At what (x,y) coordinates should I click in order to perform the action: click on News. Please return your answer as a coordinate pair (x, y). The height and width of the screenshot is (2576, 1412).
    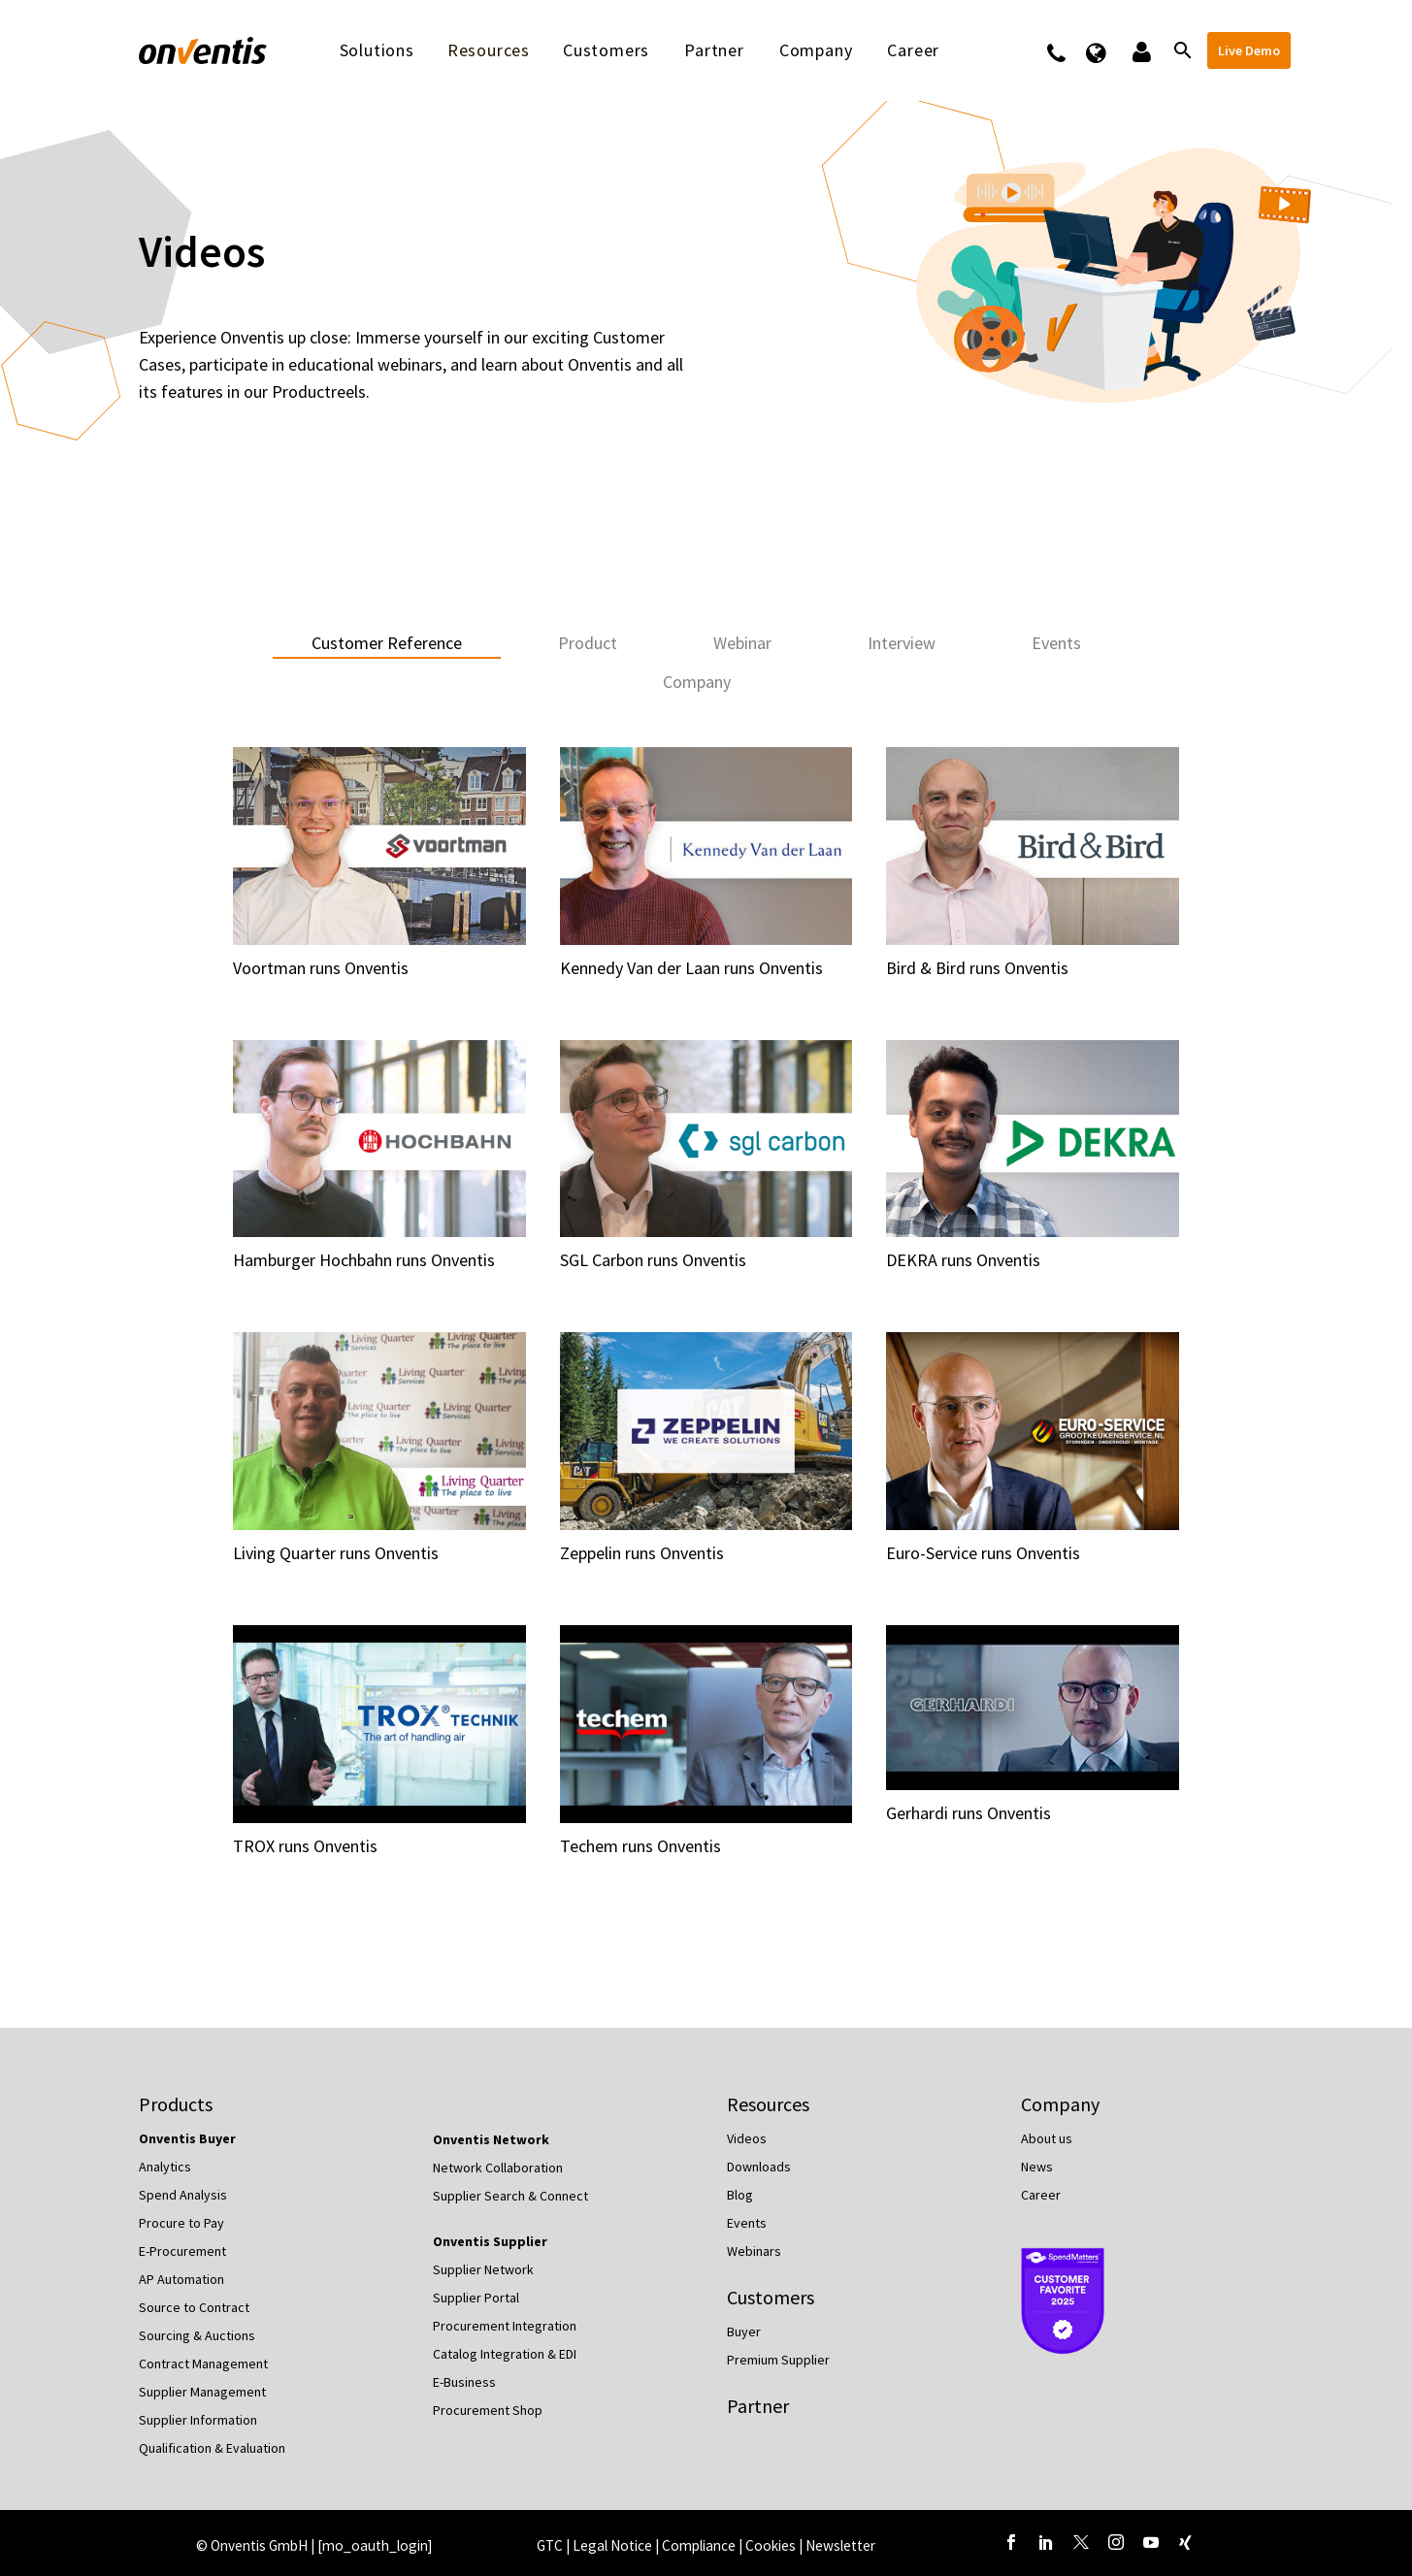
    Looking at the image, I should click on (1037, 2166).